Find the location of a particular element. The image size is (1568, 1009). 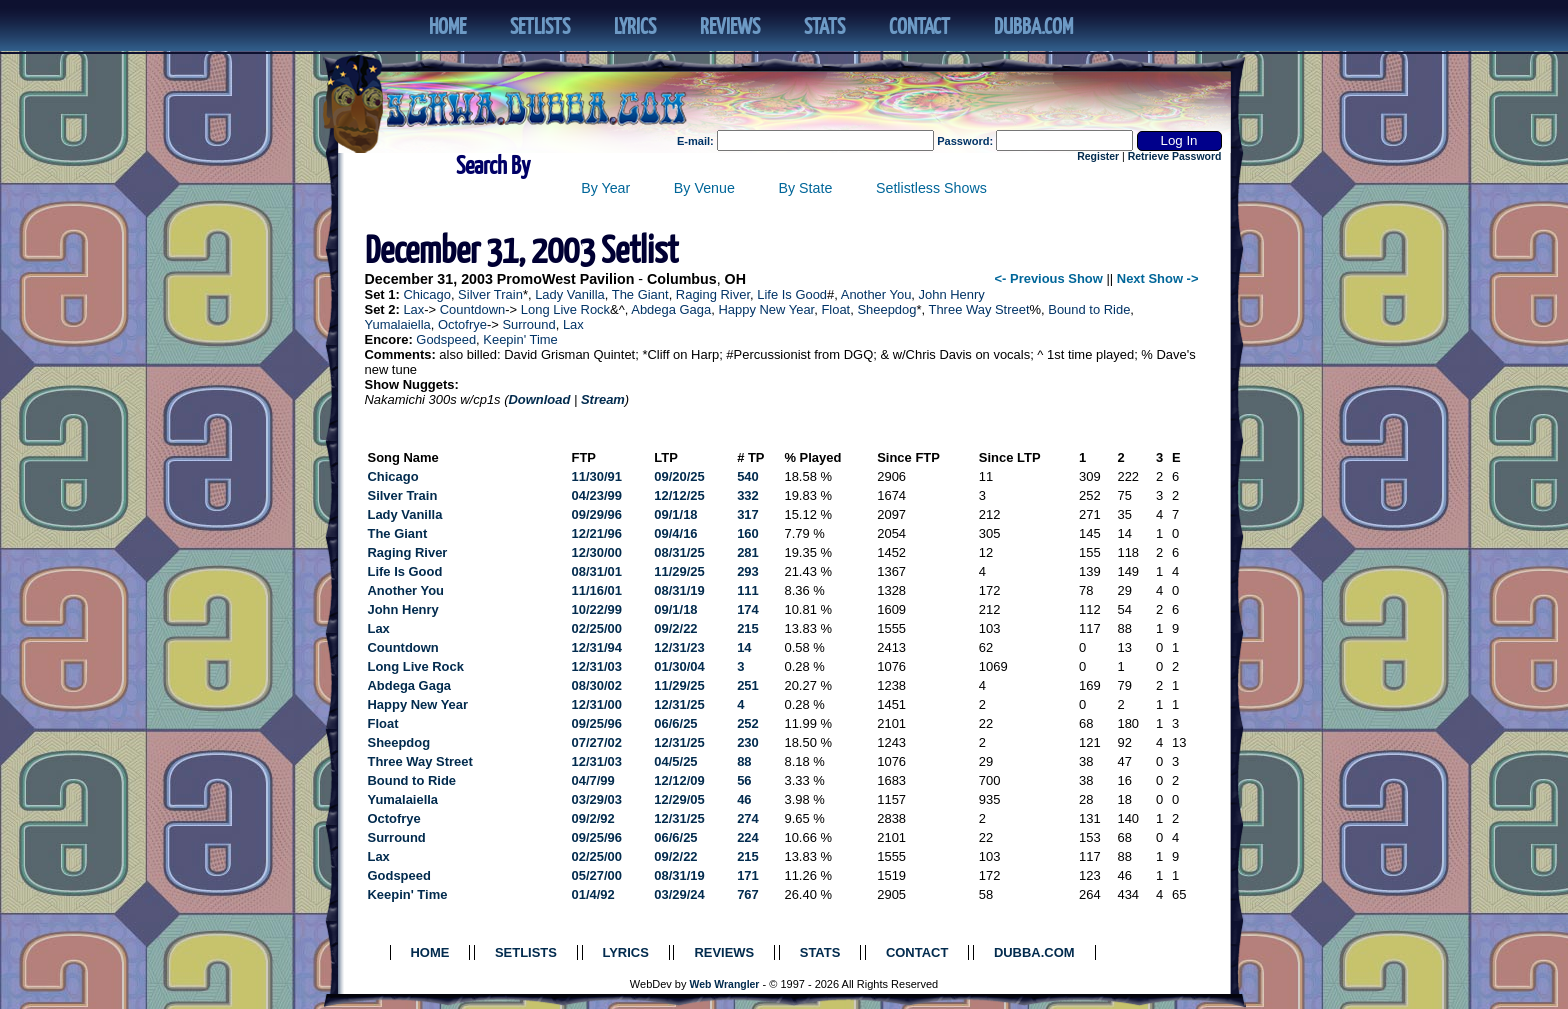

293 is located at coordinates (748, 571).